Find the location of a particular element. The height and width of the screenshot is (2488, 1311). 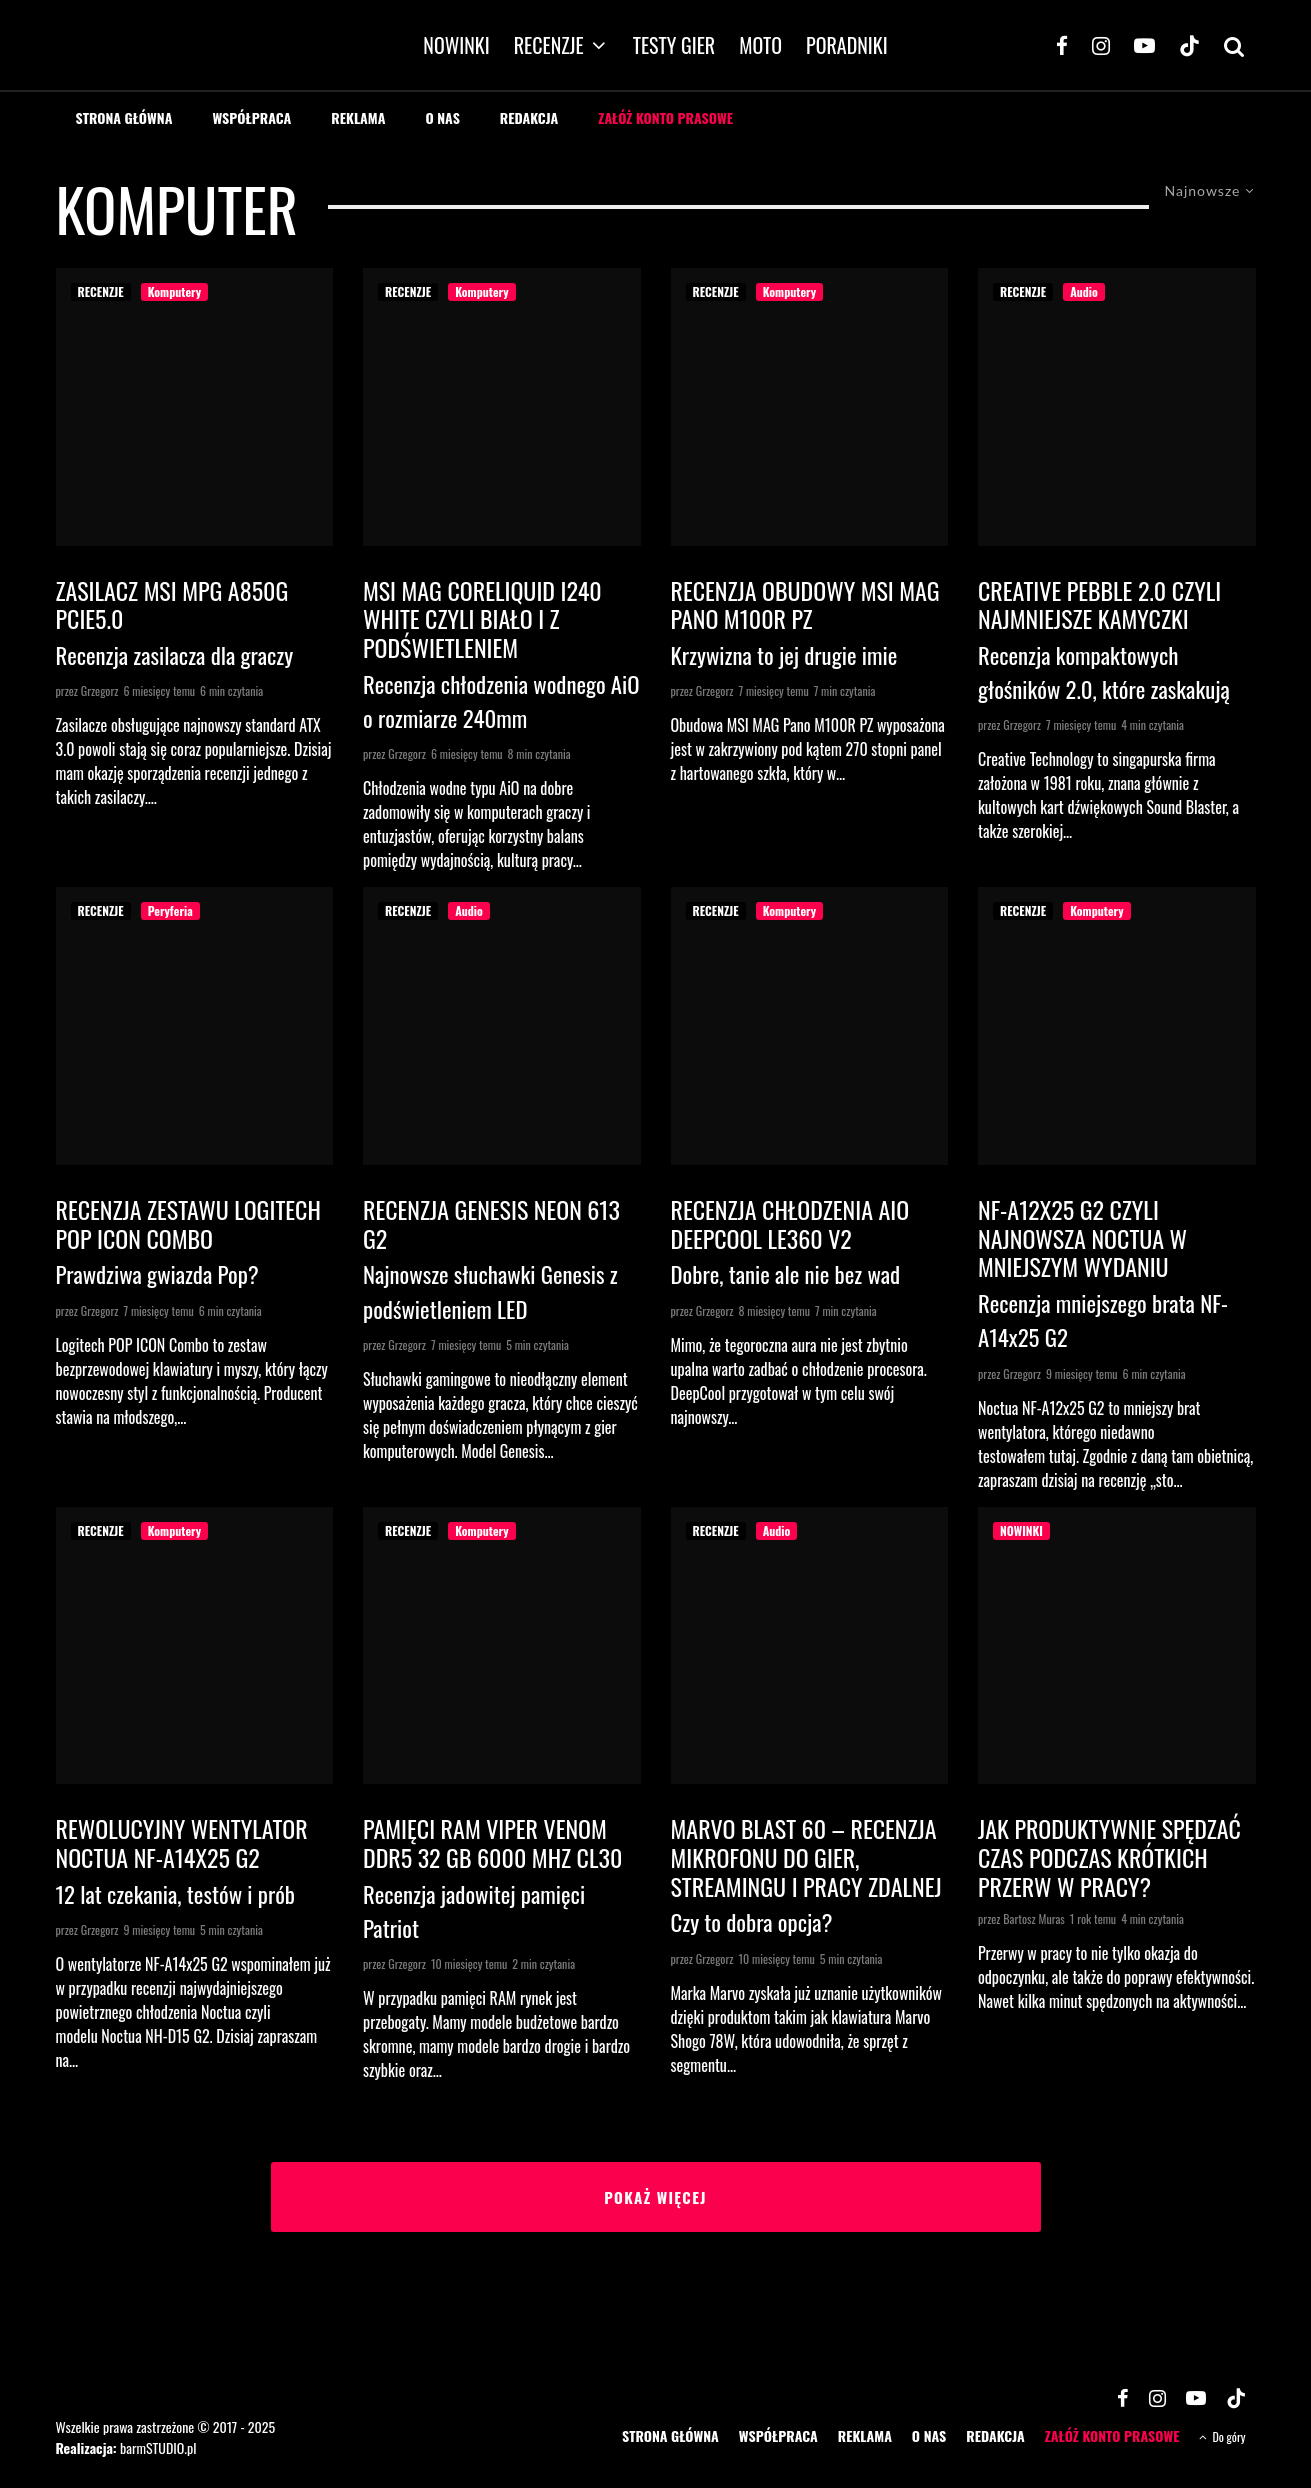

Recenzja chłodzenia AiO DeepCool LE360 V2 is located at coordinates (790, 1224).